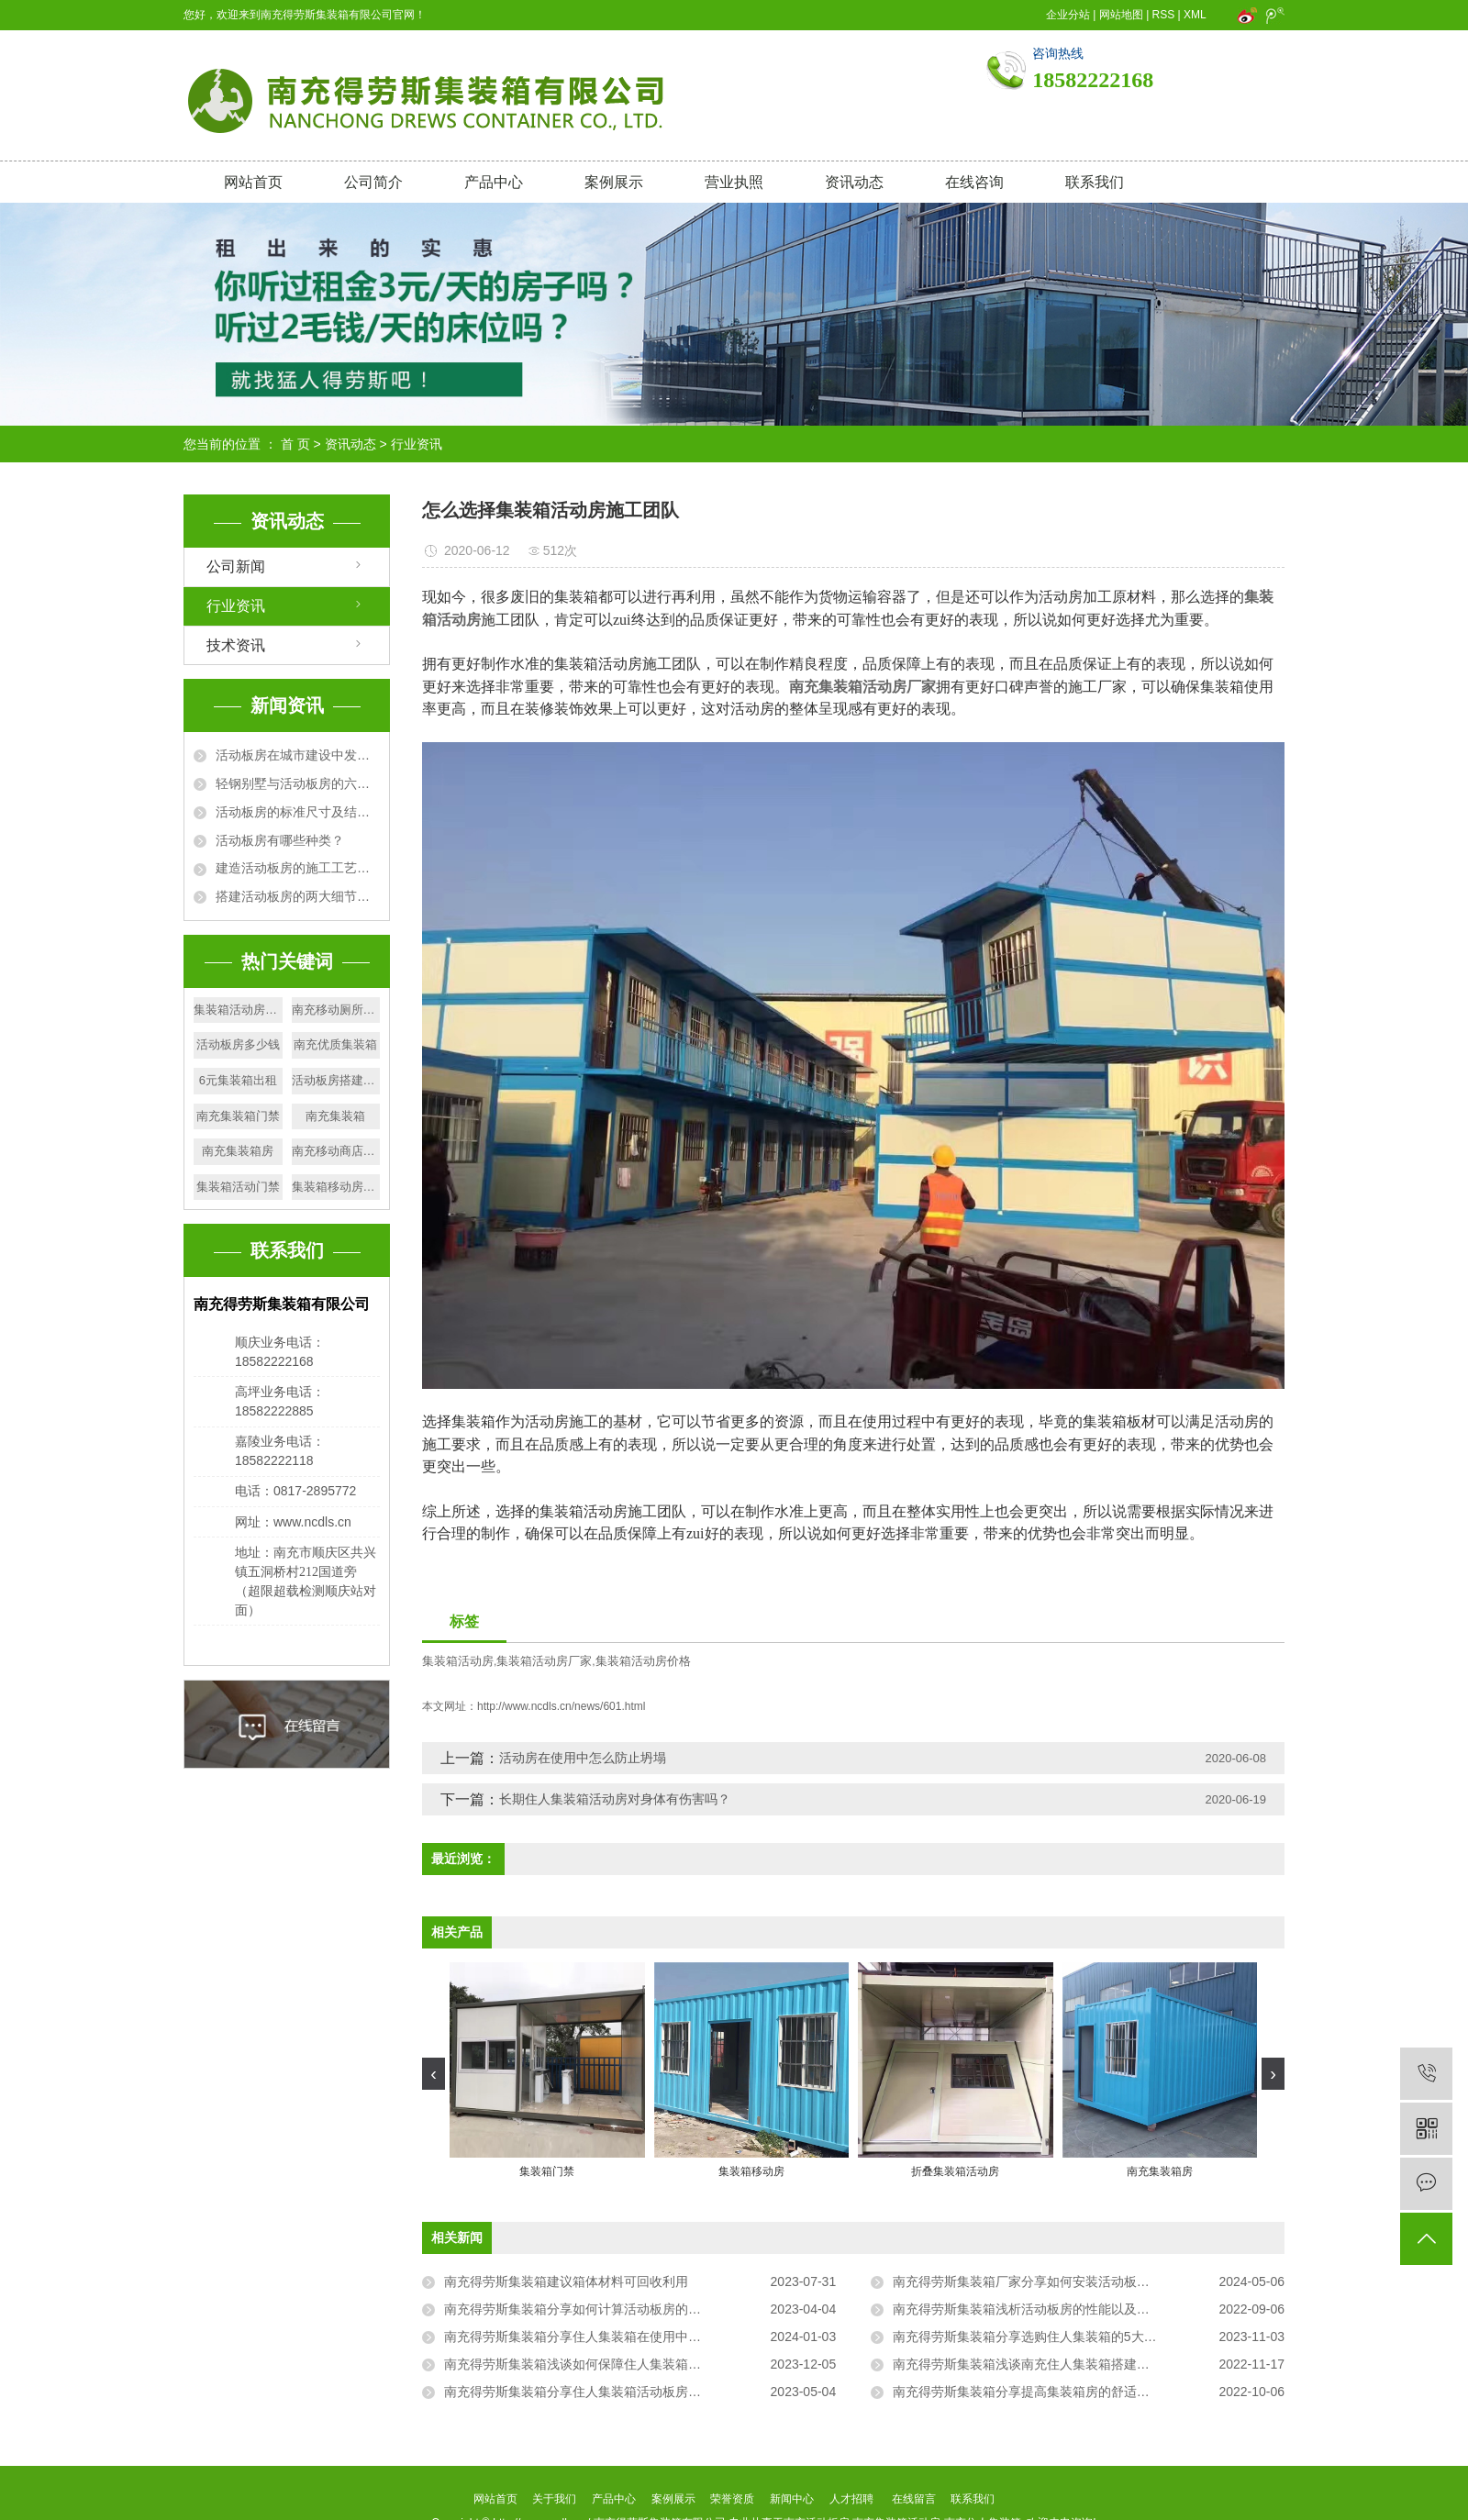  Describe the element at coordinates (624, 2391) in the screenshot. I see `南充得劳斯集装箱分享住人集装箱活动板房可以租赁的一般地方` at that location.